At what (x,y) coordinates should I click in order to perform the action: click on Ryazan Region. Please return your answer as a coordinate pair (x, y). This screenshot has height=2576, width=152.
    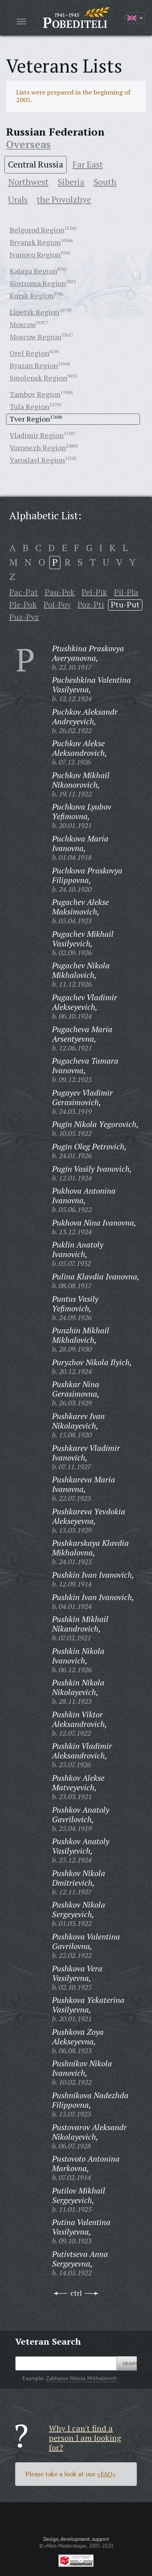
    Looking at the image, I should click on (34, 365).